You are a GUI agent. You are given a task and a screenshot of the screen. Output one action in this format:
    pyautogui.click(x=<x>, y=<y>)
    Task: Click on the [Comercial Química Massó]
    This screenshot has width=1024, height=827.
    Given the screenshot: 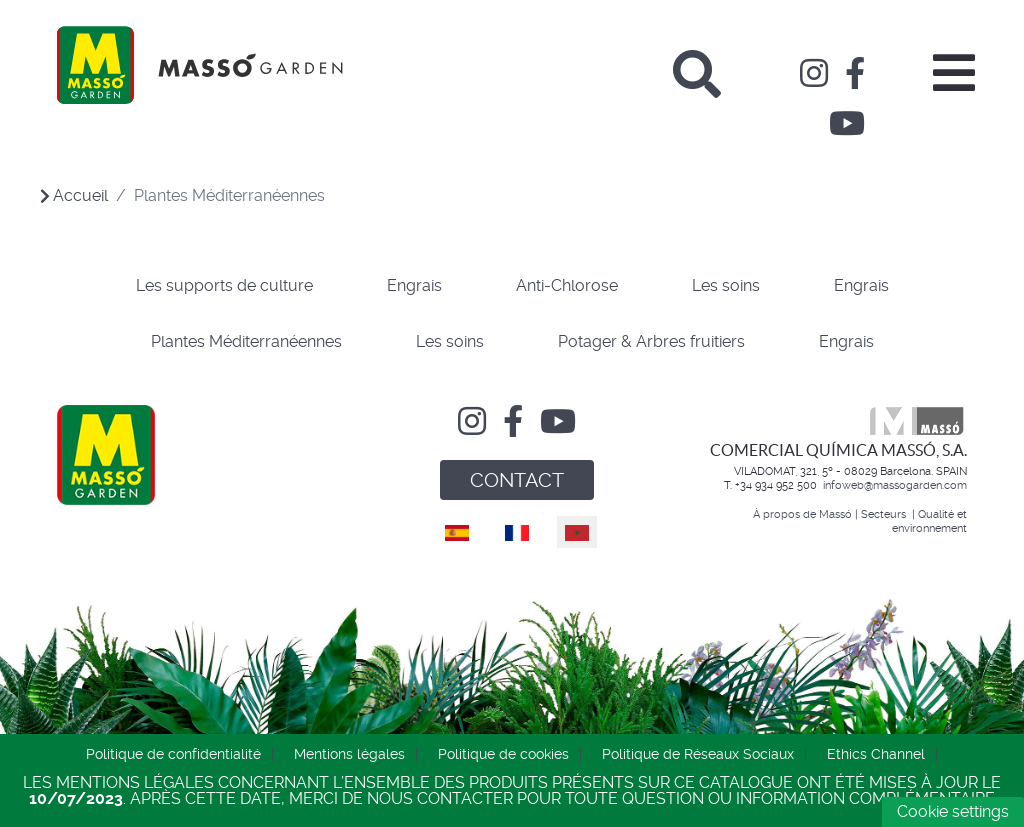 What is the action you would take?
    pyautogui.click(x=200, y=65)
    